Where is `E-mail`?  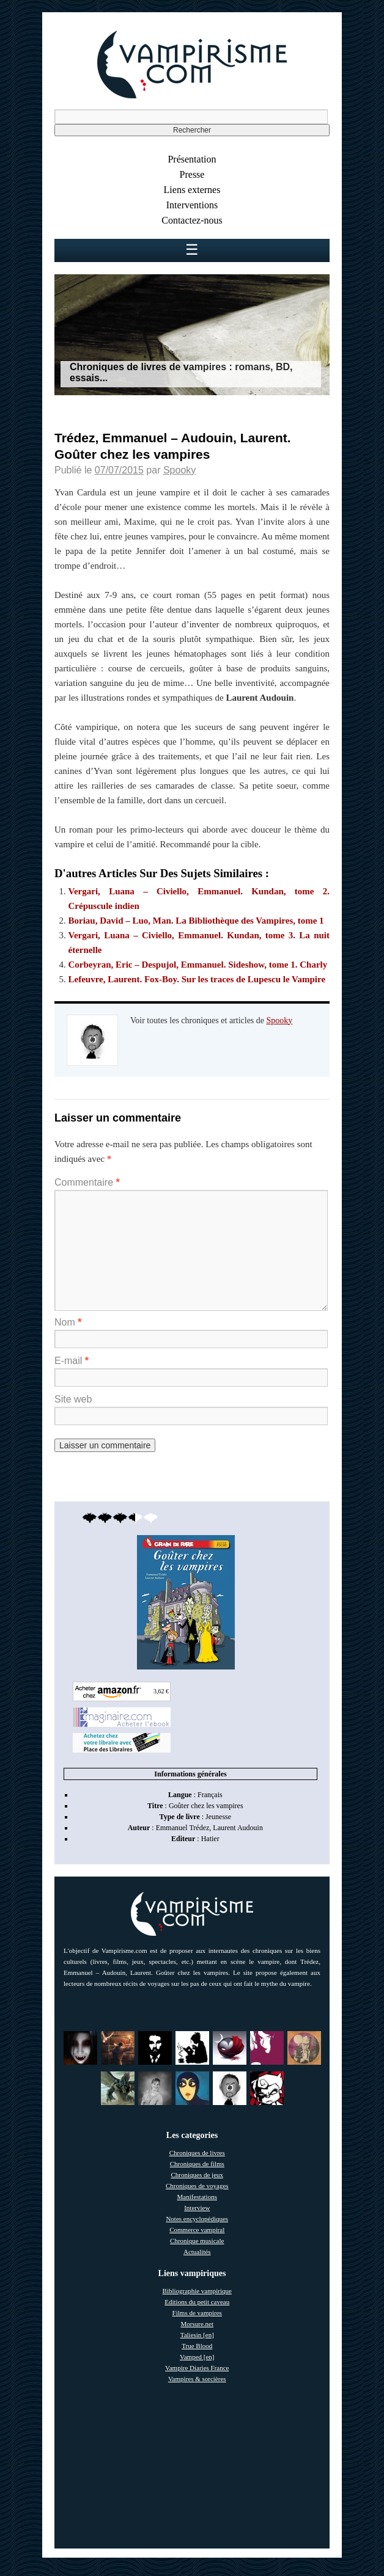
E-mail is located at coordinates (71, 1361).